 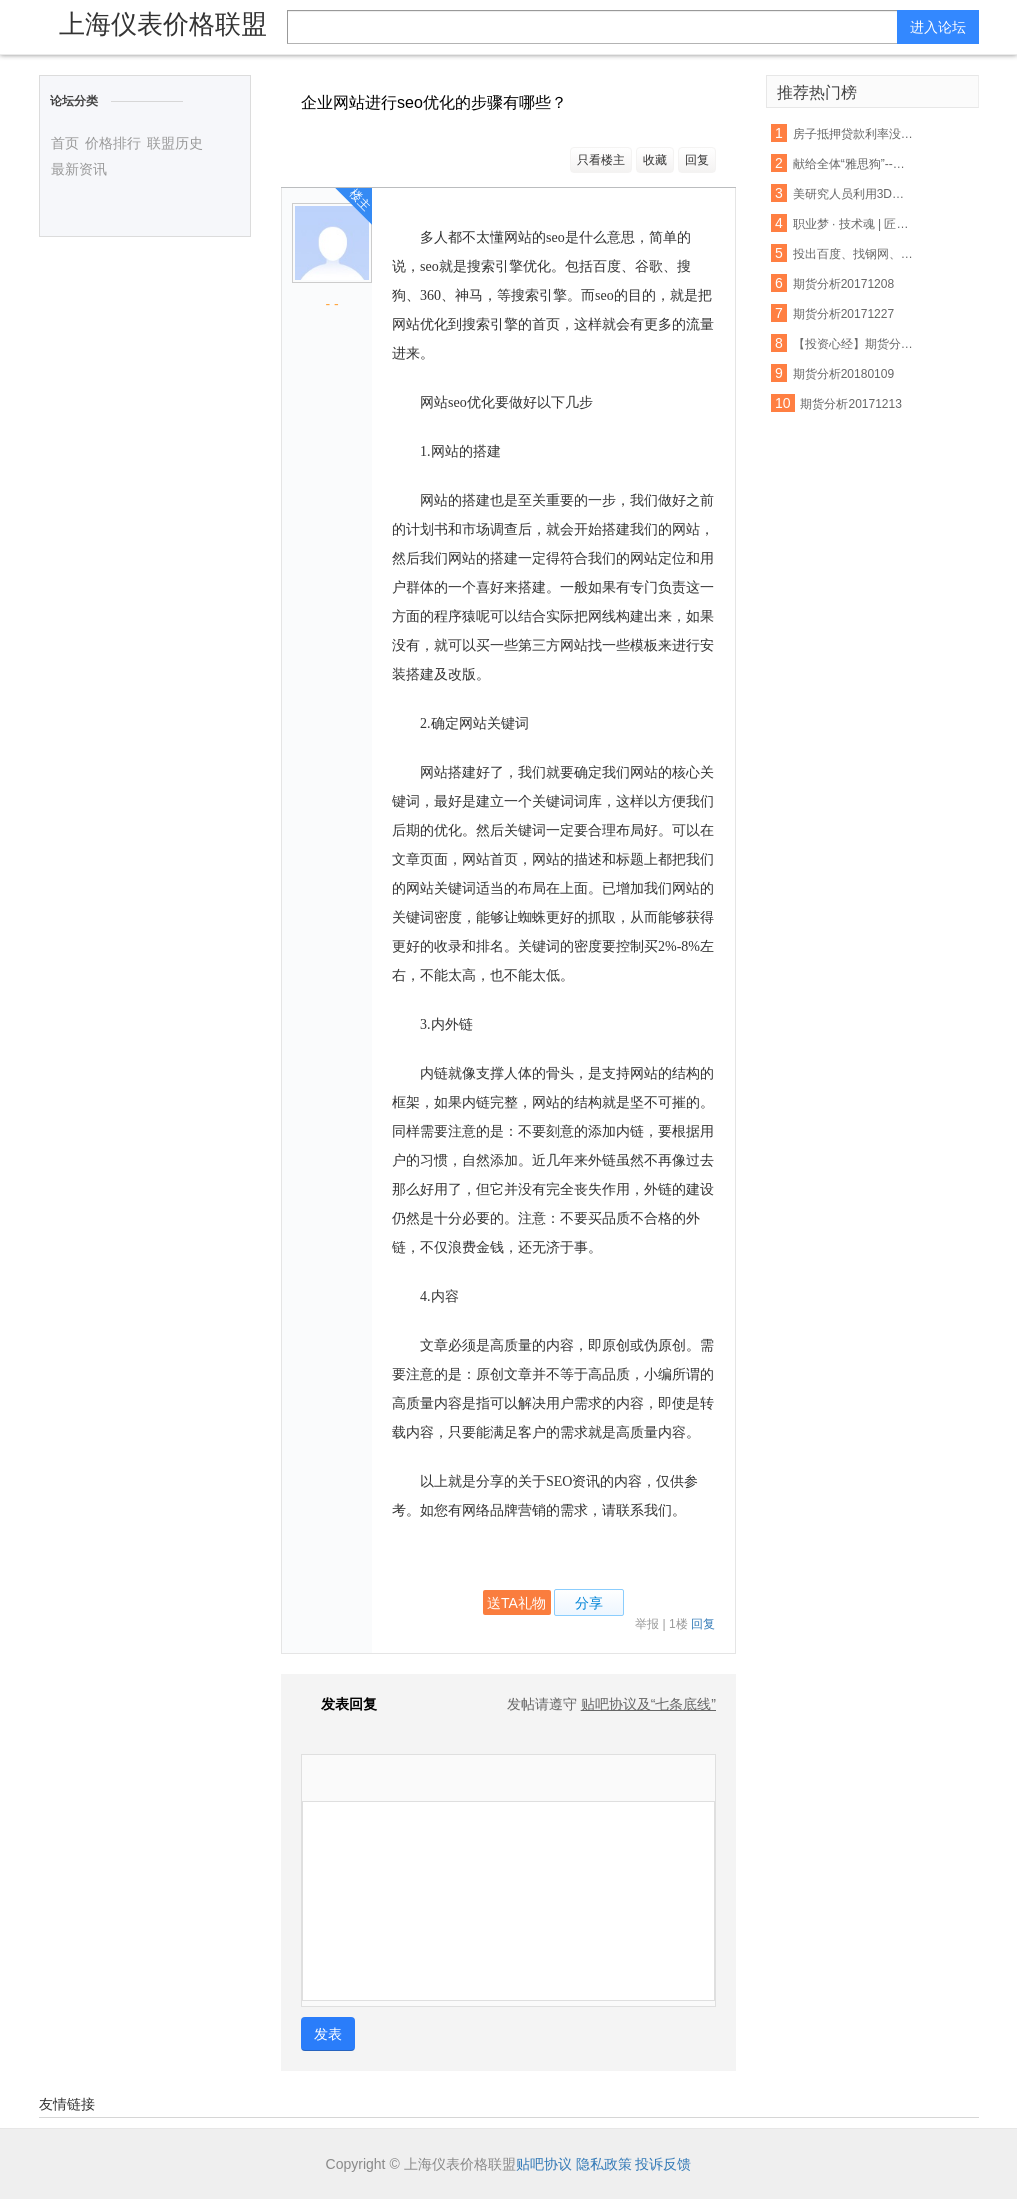 I want to click on 贴吧协议, so click(x=544, y=2164).